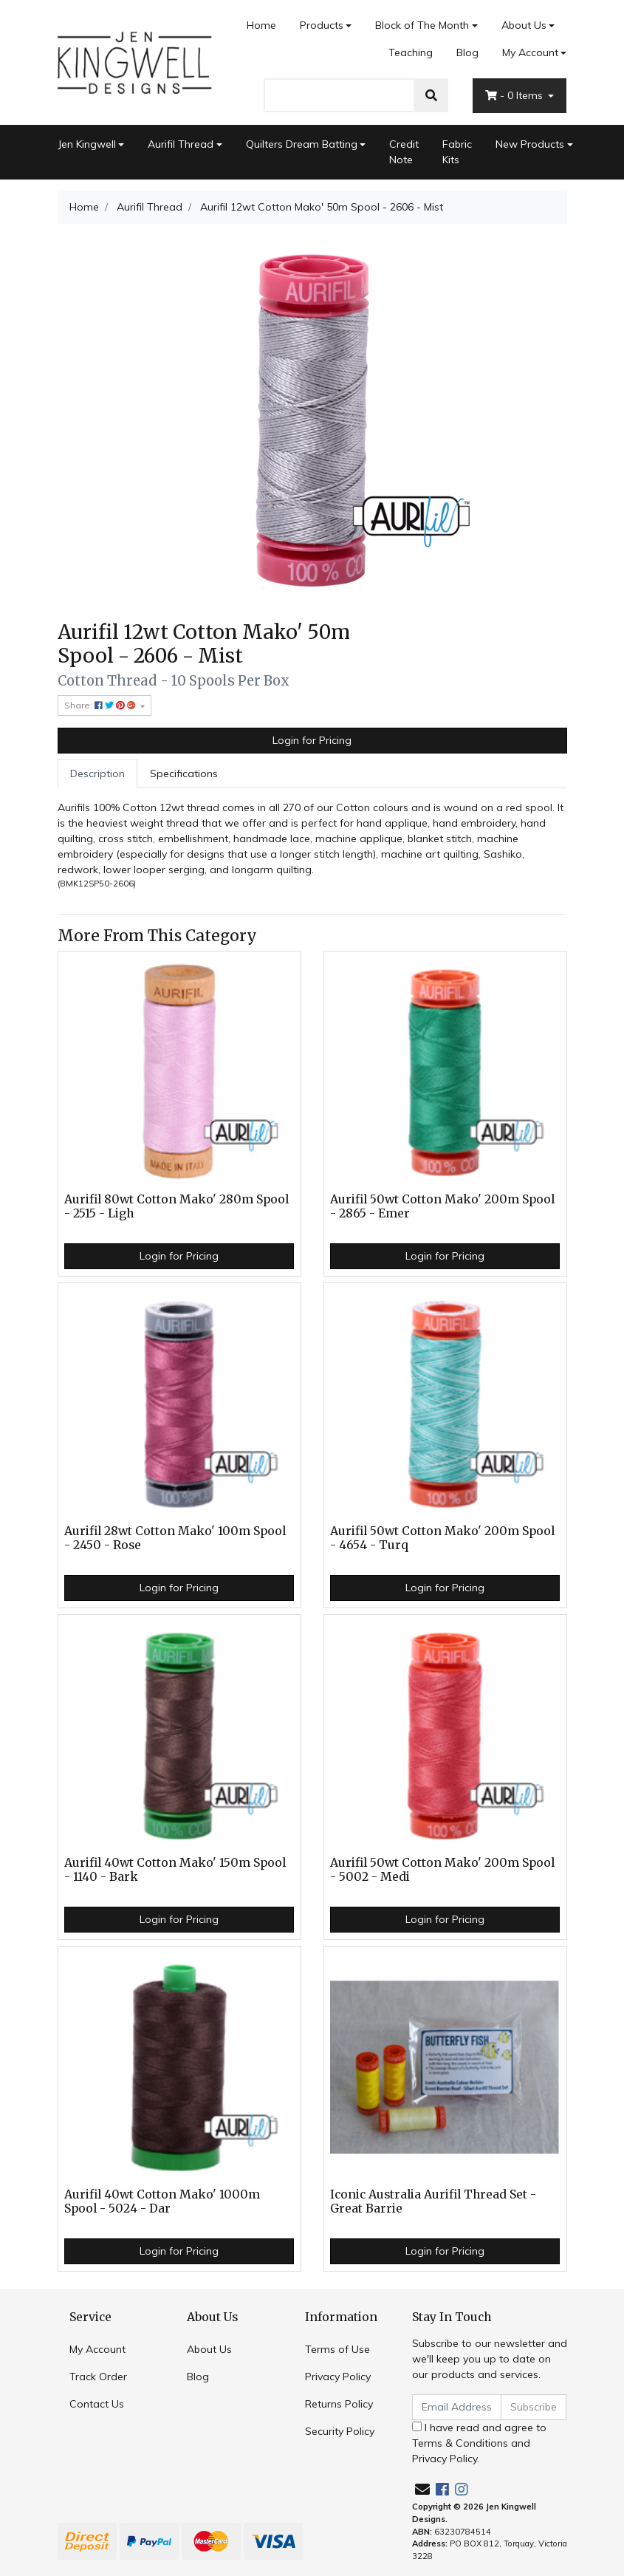 The width and height of the screenshot is (624, 2576). What do you see at coordinates (433, 2201) in the screenshot?
I see `Iconic Australia Aurifil Thread Set - Great Barrie` at bounding box center [433, 2201].